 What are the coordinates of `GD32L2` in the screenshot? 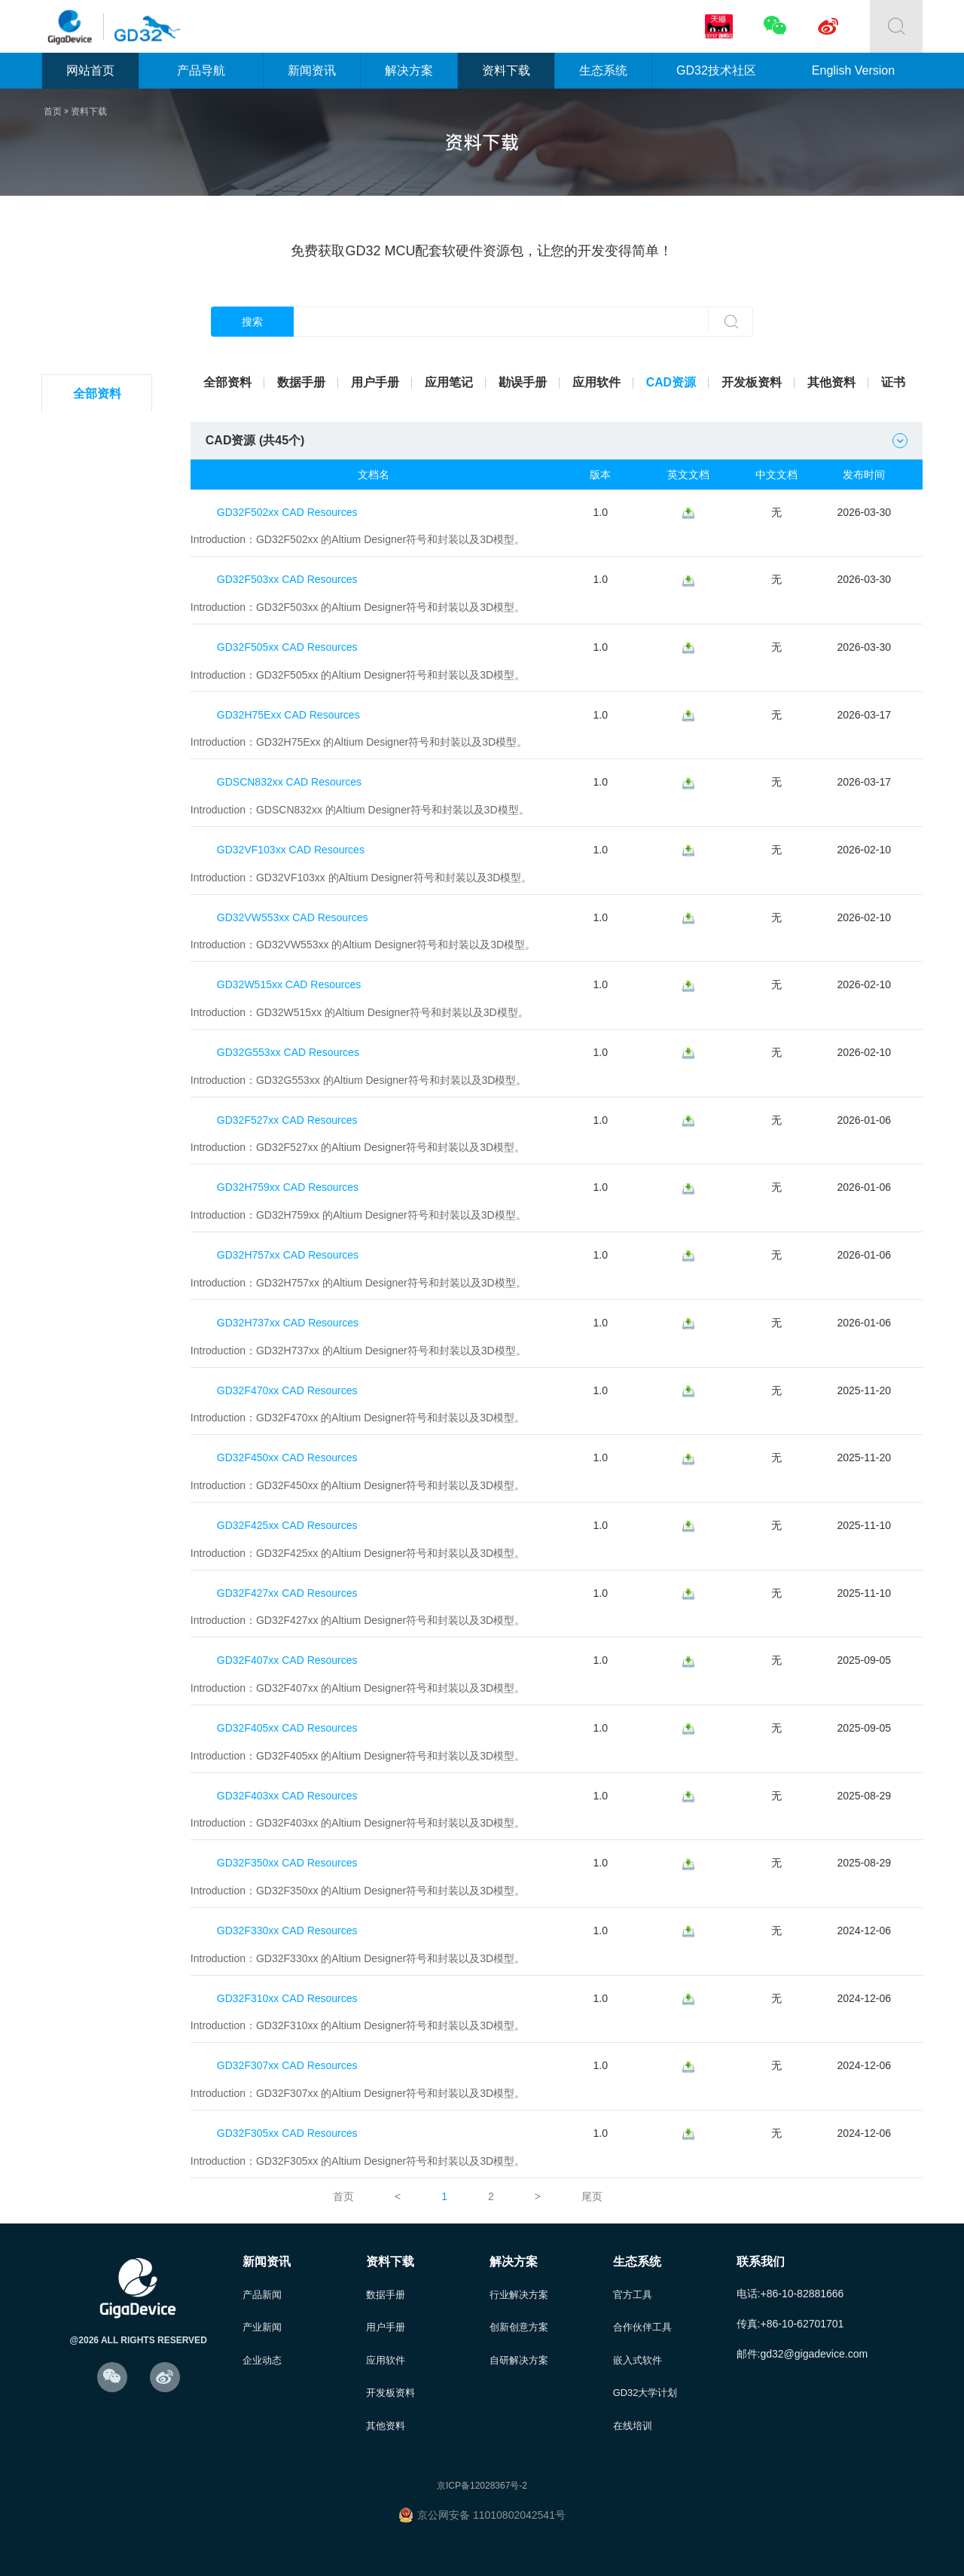 It's located at (99, 468).